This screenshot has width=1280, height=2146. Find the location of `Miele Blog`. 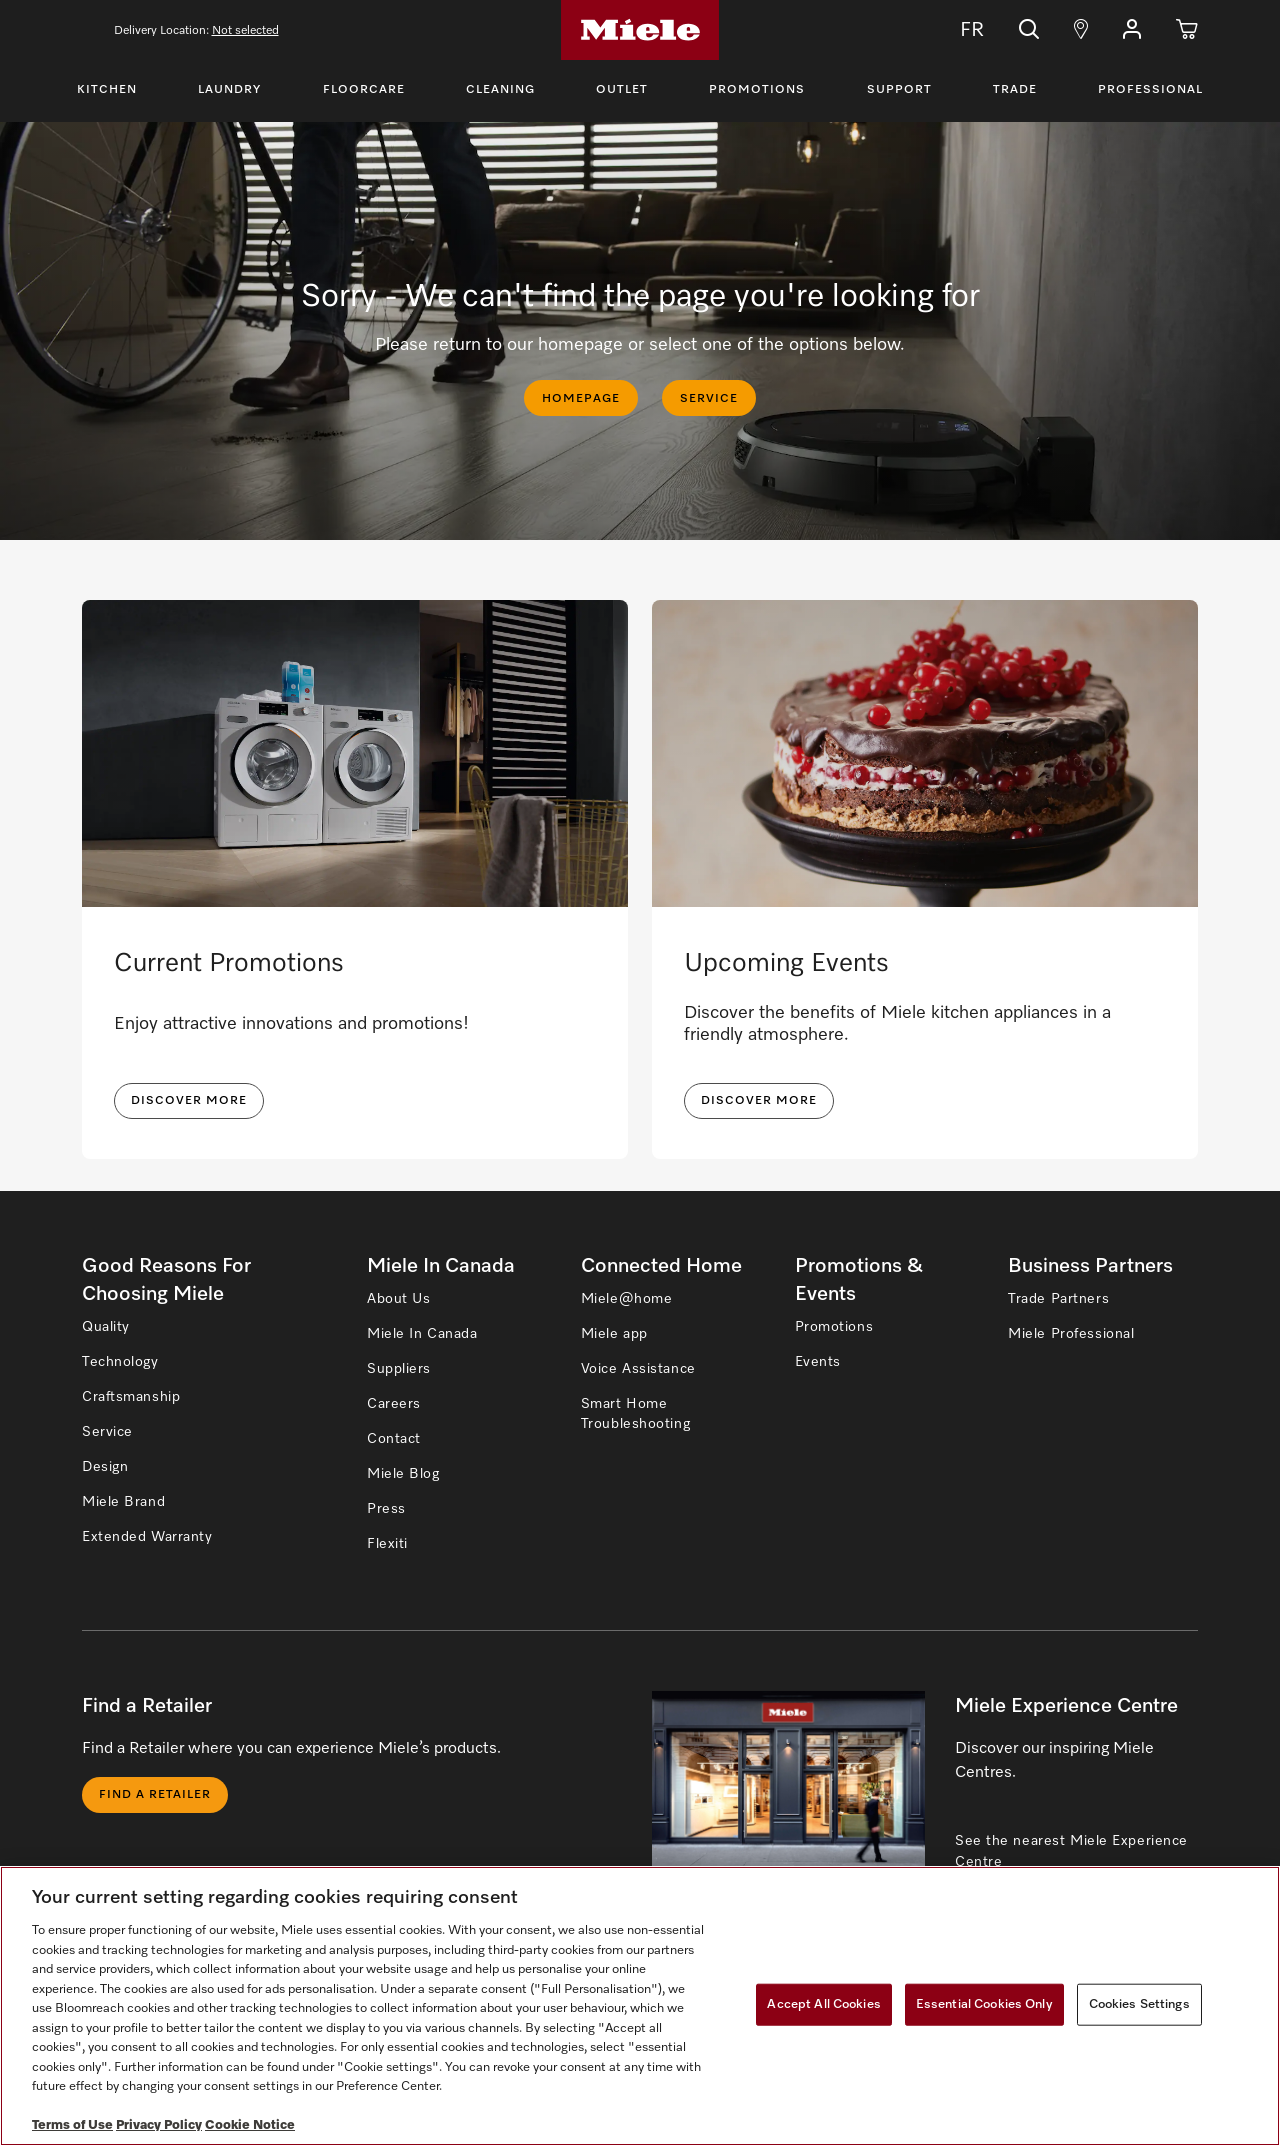

Miele Blog is located at coordinates (403, 1474).